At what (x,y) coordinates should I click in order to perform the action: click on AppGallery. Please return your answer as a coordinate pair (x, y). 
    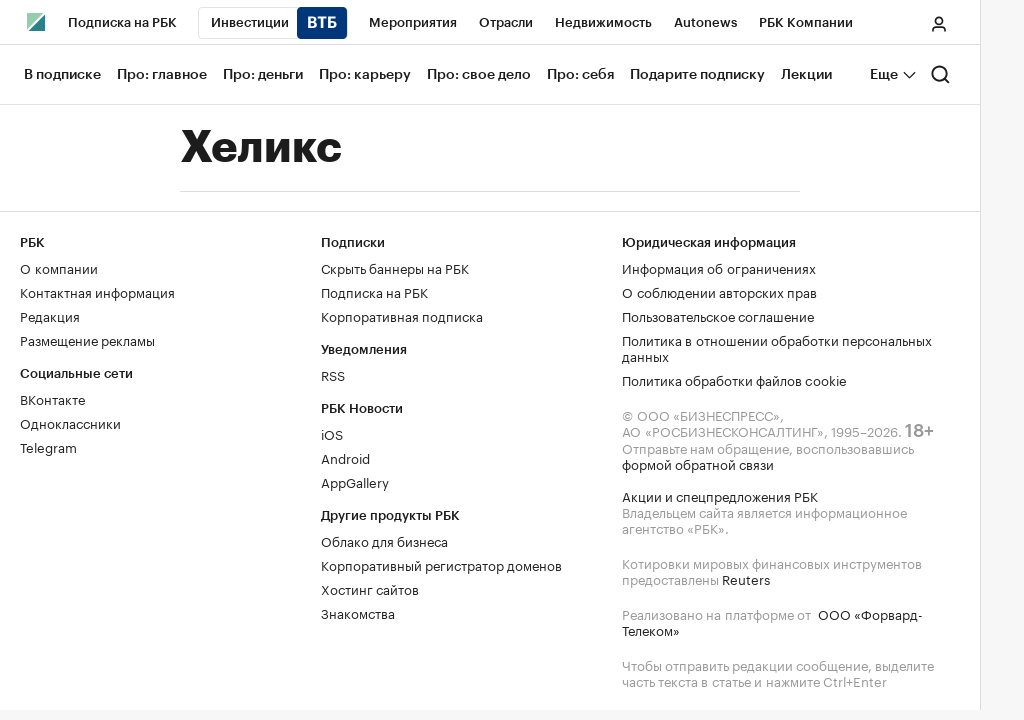
    Looking at the image, I should click on (355, 481).